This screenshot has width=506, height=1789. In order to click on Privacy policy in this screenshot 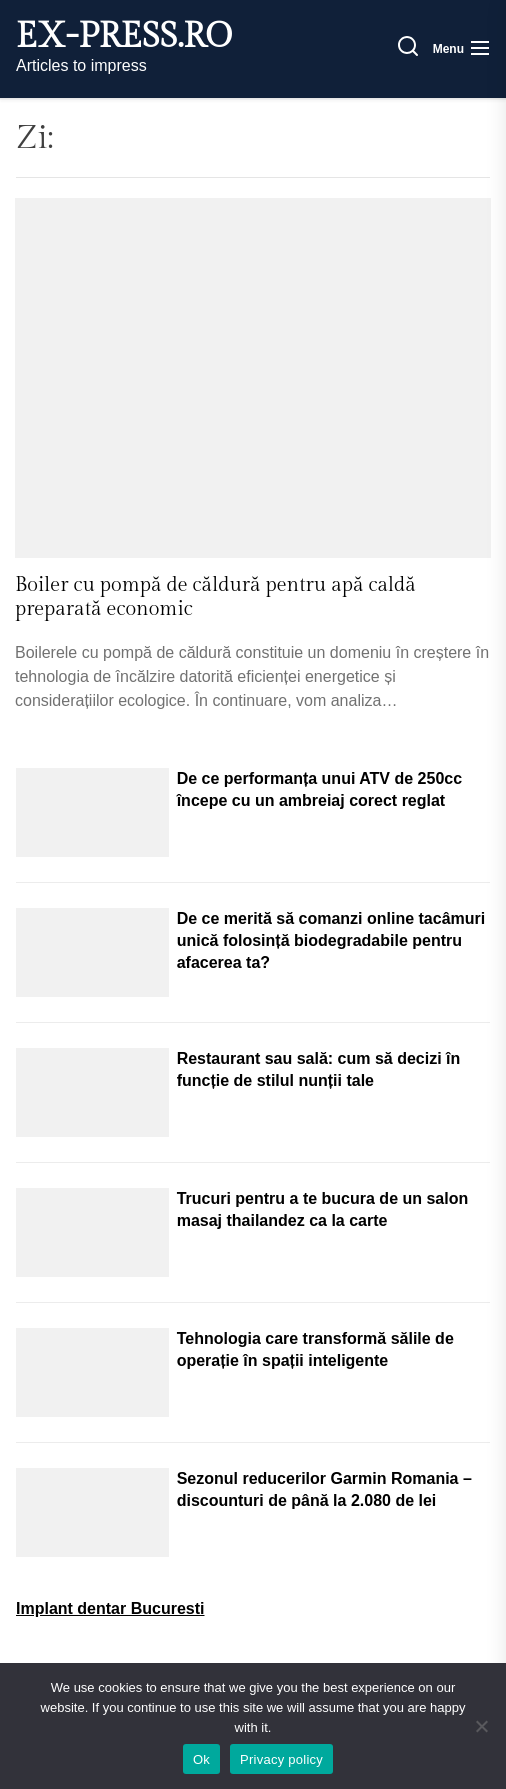, I will do `click(281, 1759)`.